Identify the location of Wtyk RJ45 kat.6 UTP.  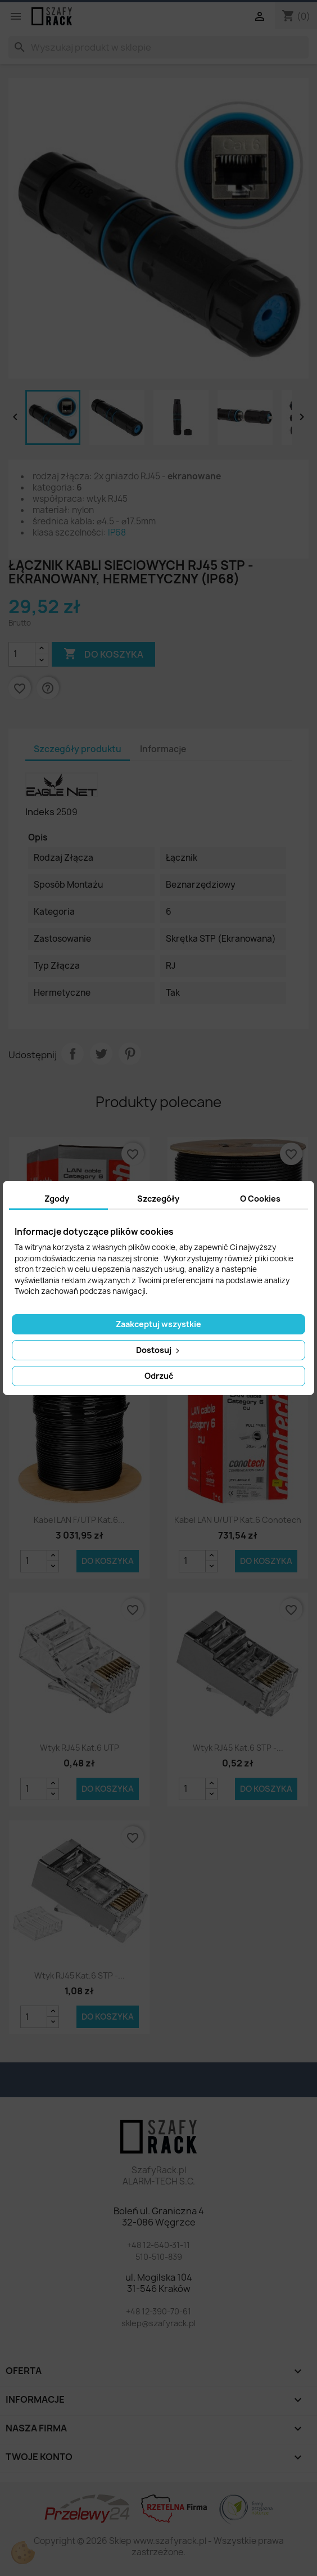
(79, 1747).